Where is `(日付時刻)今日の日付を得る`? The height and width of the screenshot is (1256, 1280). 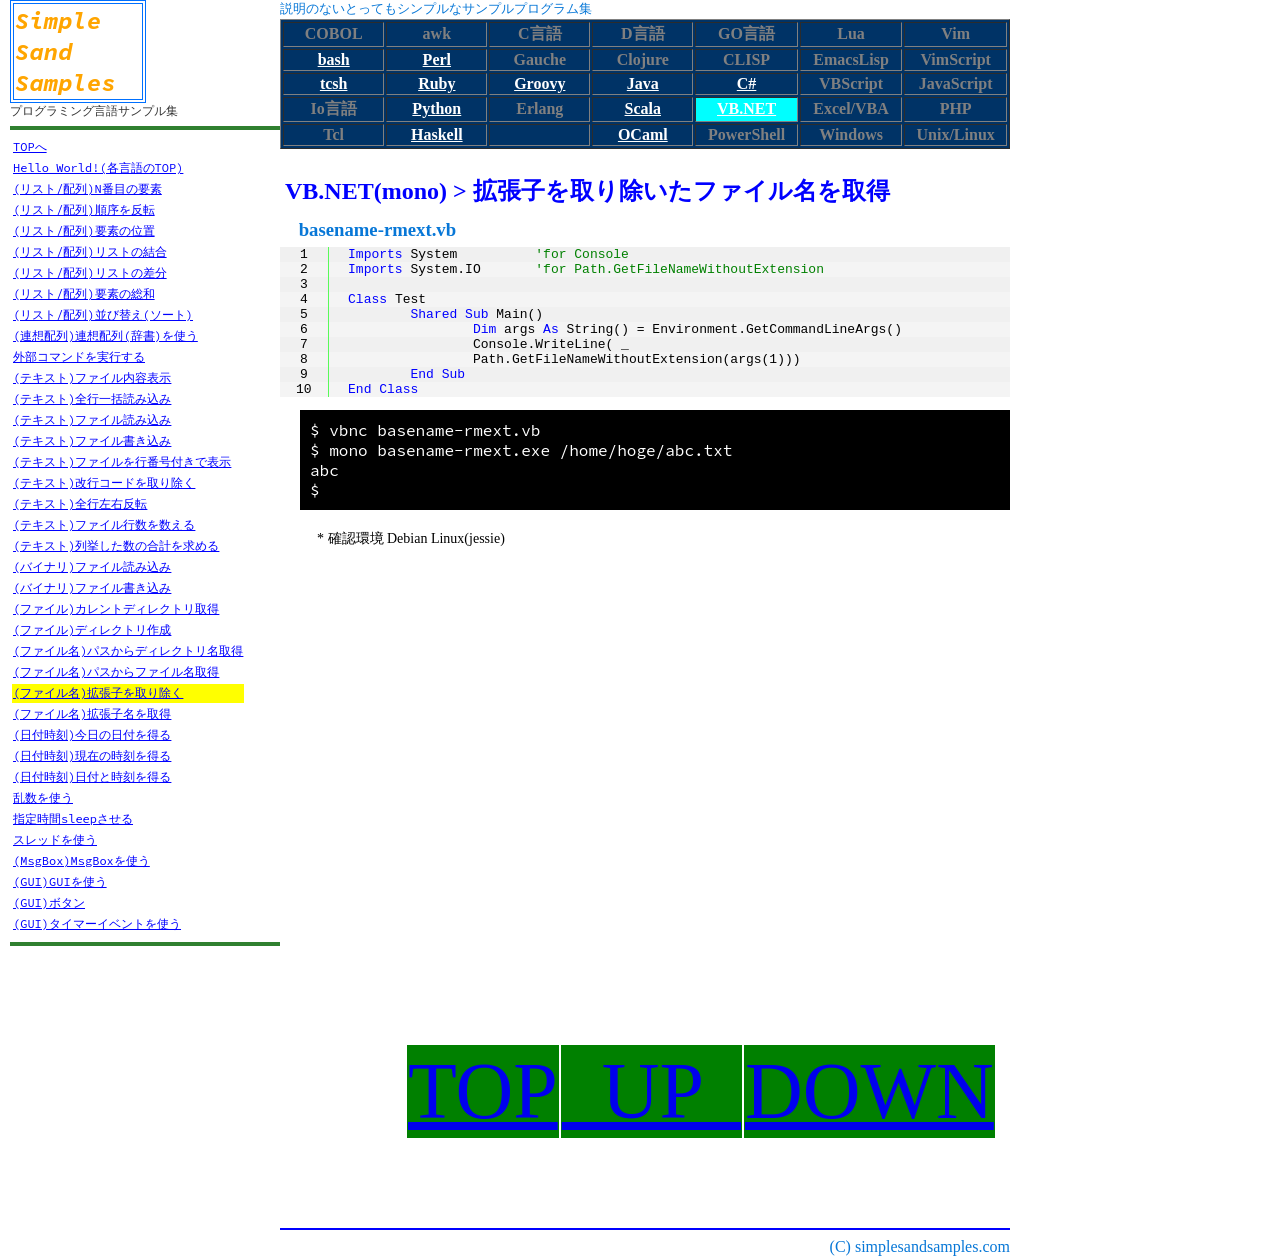 (日付時刻)今日の日付を得る is located at coordinates (92, 734).